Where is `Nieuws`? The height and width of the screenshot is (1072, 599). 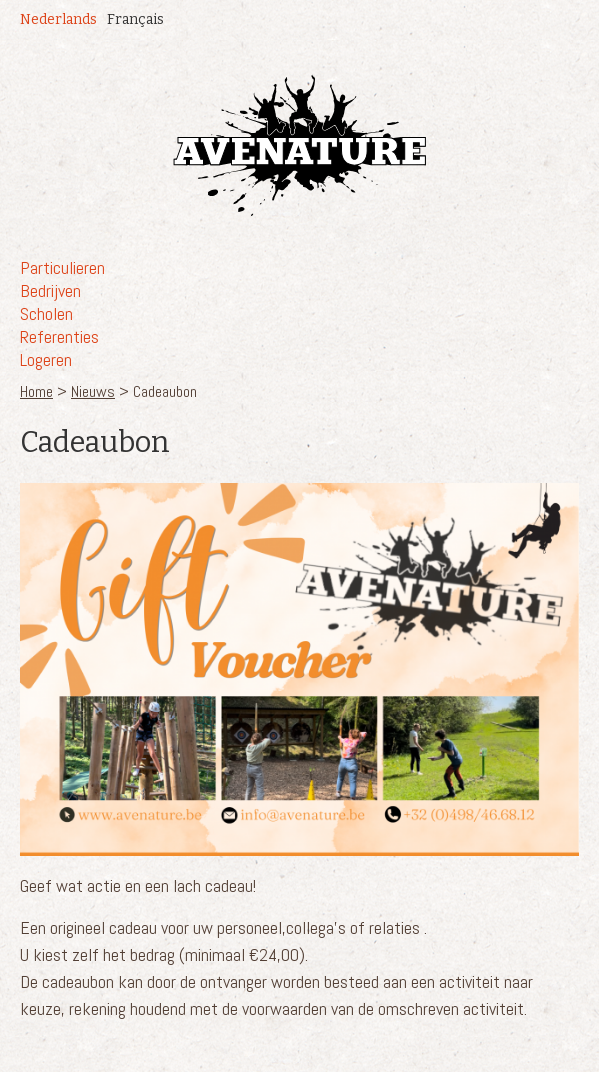
Nieuws is located at coordinates (93, 391).